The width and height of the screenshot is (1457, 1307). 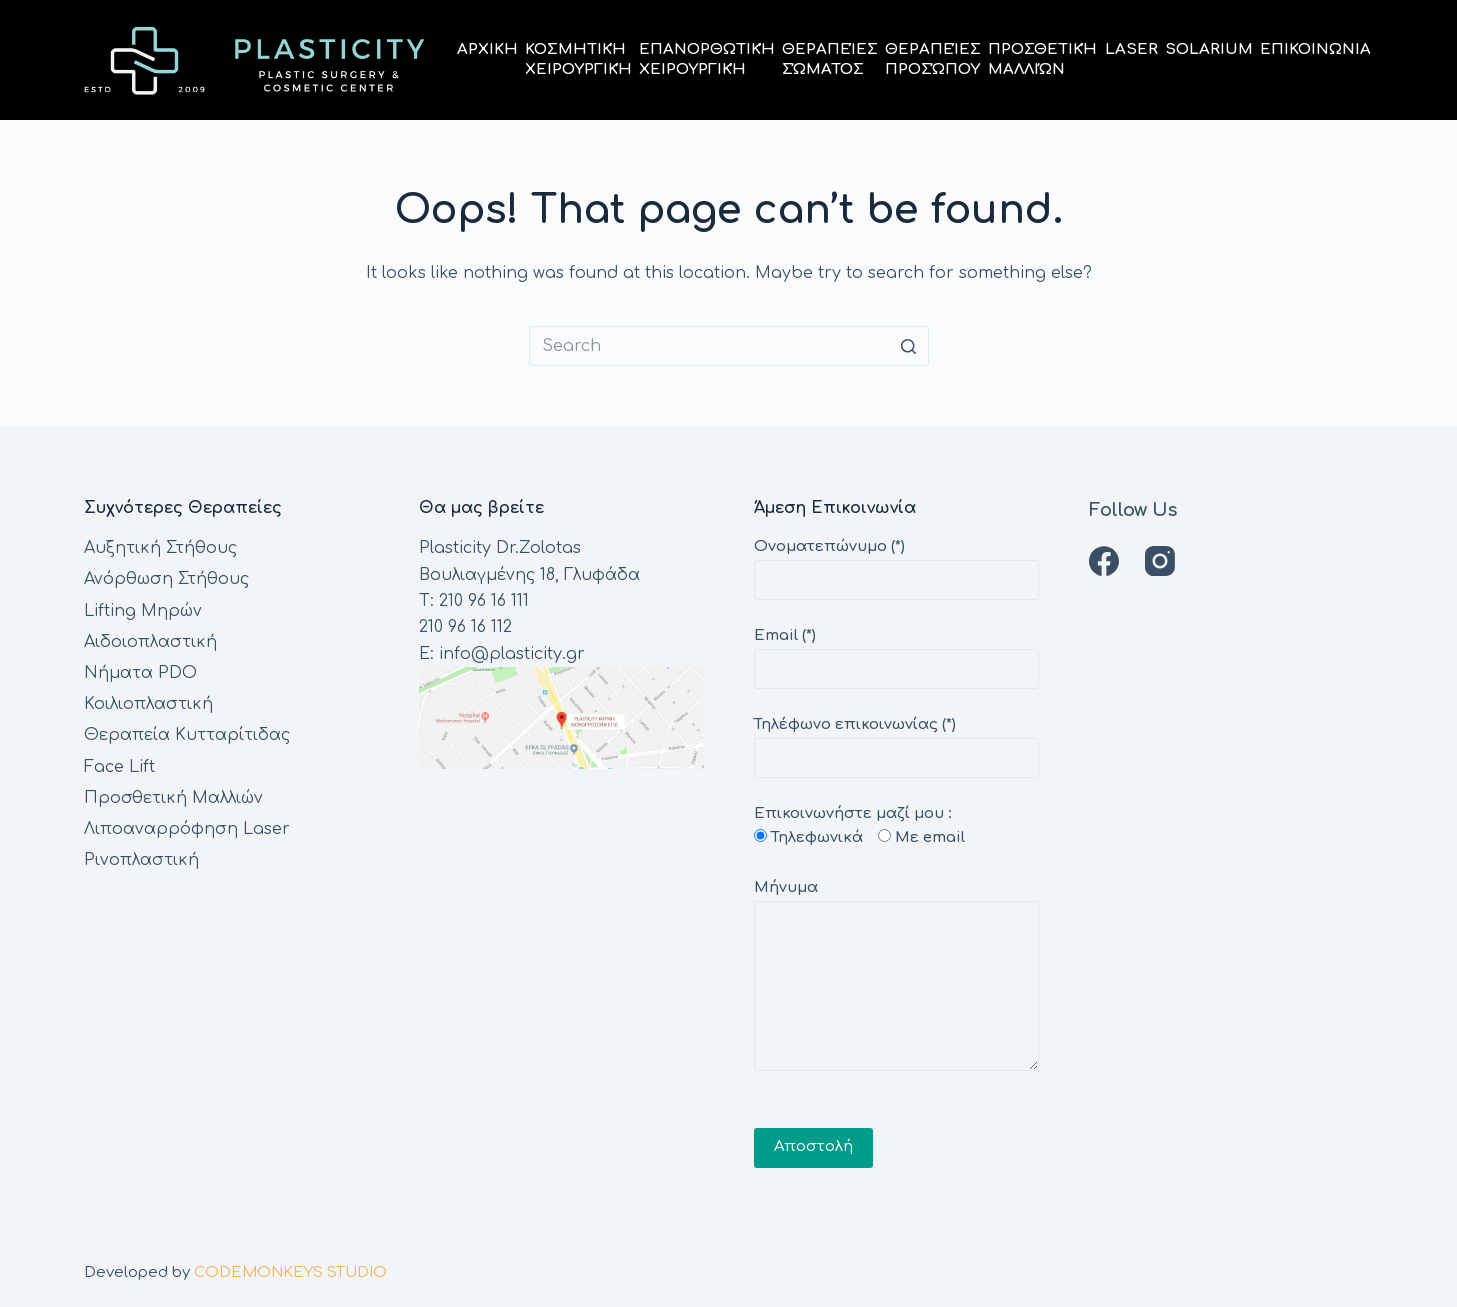 I want to click on Ανόρθωση Στήθους, so click(x=166, y=579).